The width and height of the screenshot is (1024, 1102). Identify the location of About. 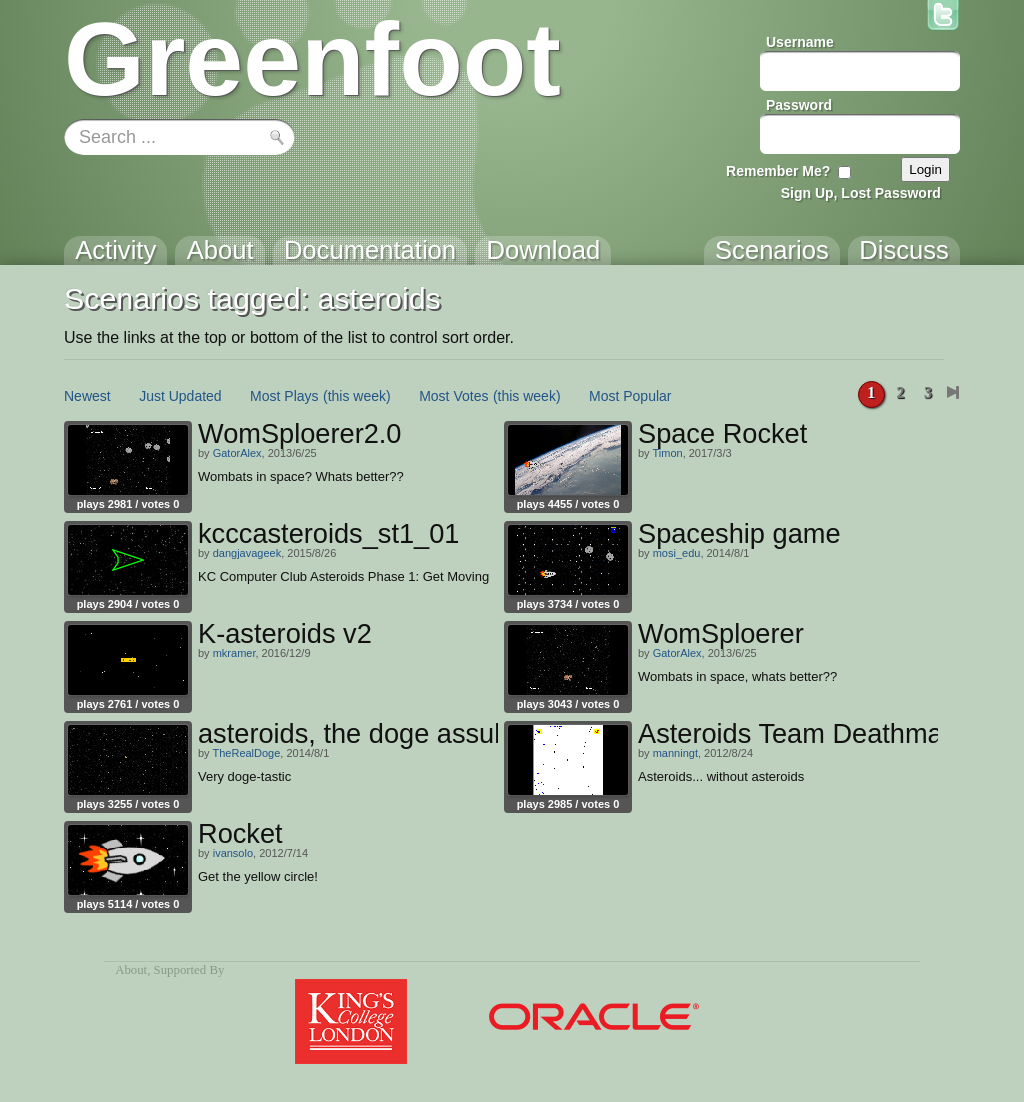
(131, 970).